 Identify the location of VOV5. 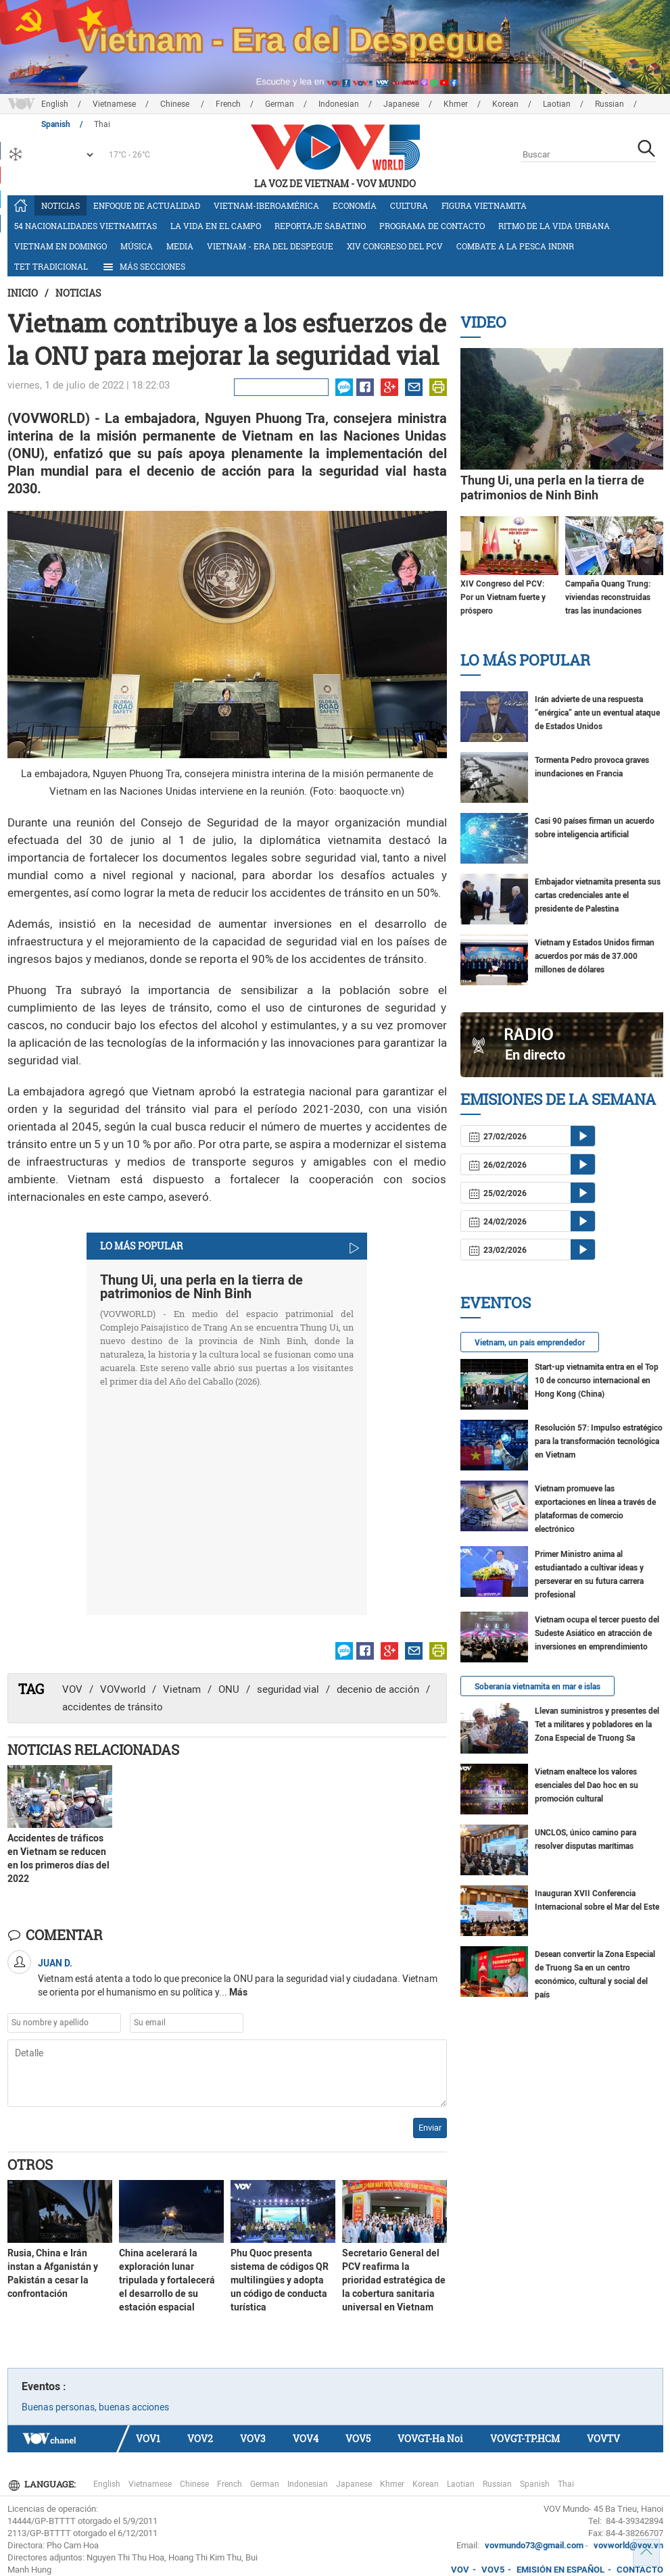
(357, 2438).